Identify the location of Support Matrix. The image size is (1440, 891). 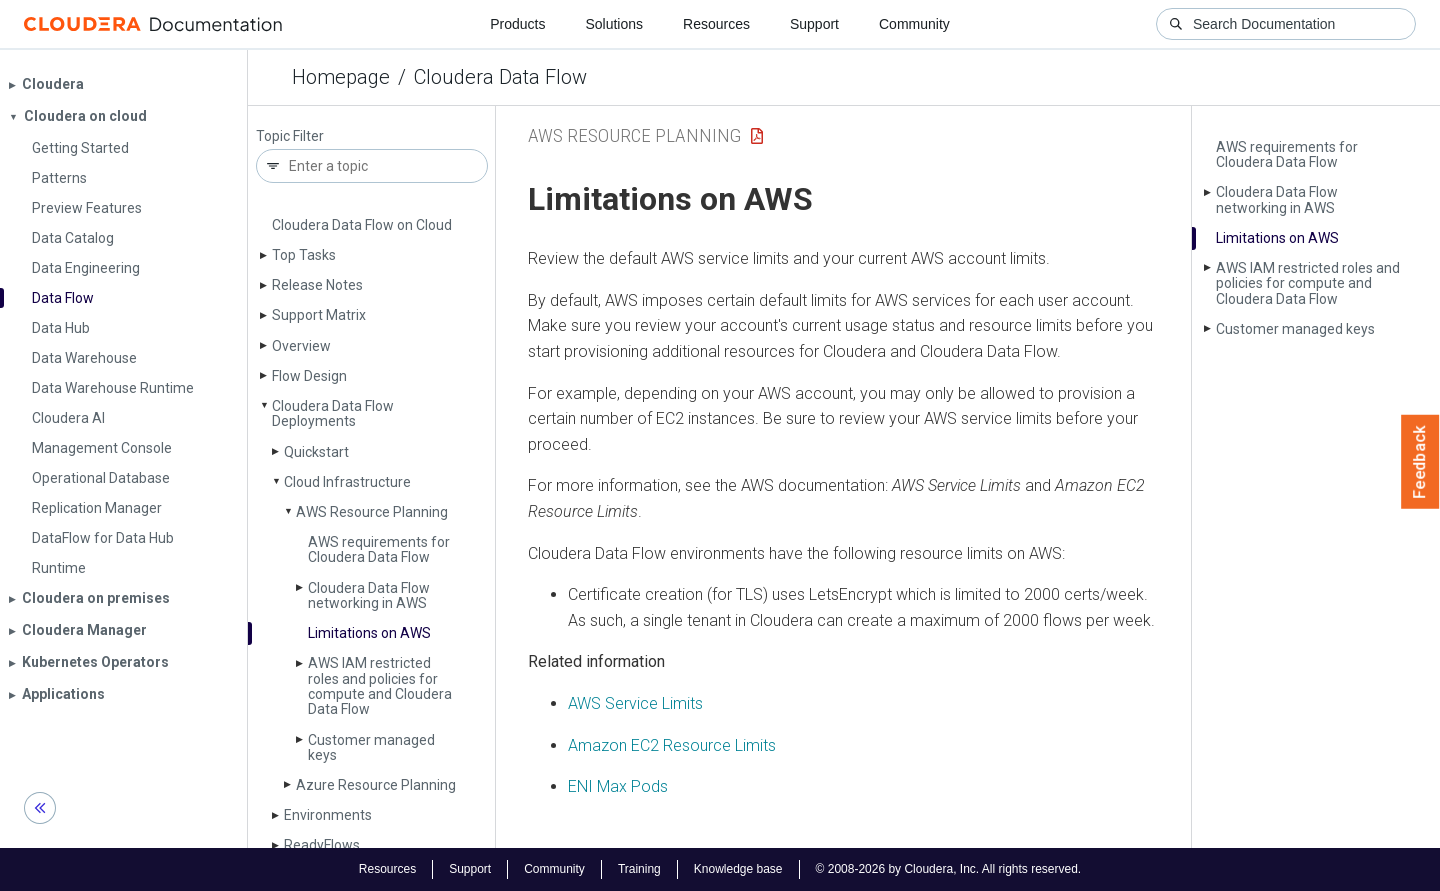
(319, 315).